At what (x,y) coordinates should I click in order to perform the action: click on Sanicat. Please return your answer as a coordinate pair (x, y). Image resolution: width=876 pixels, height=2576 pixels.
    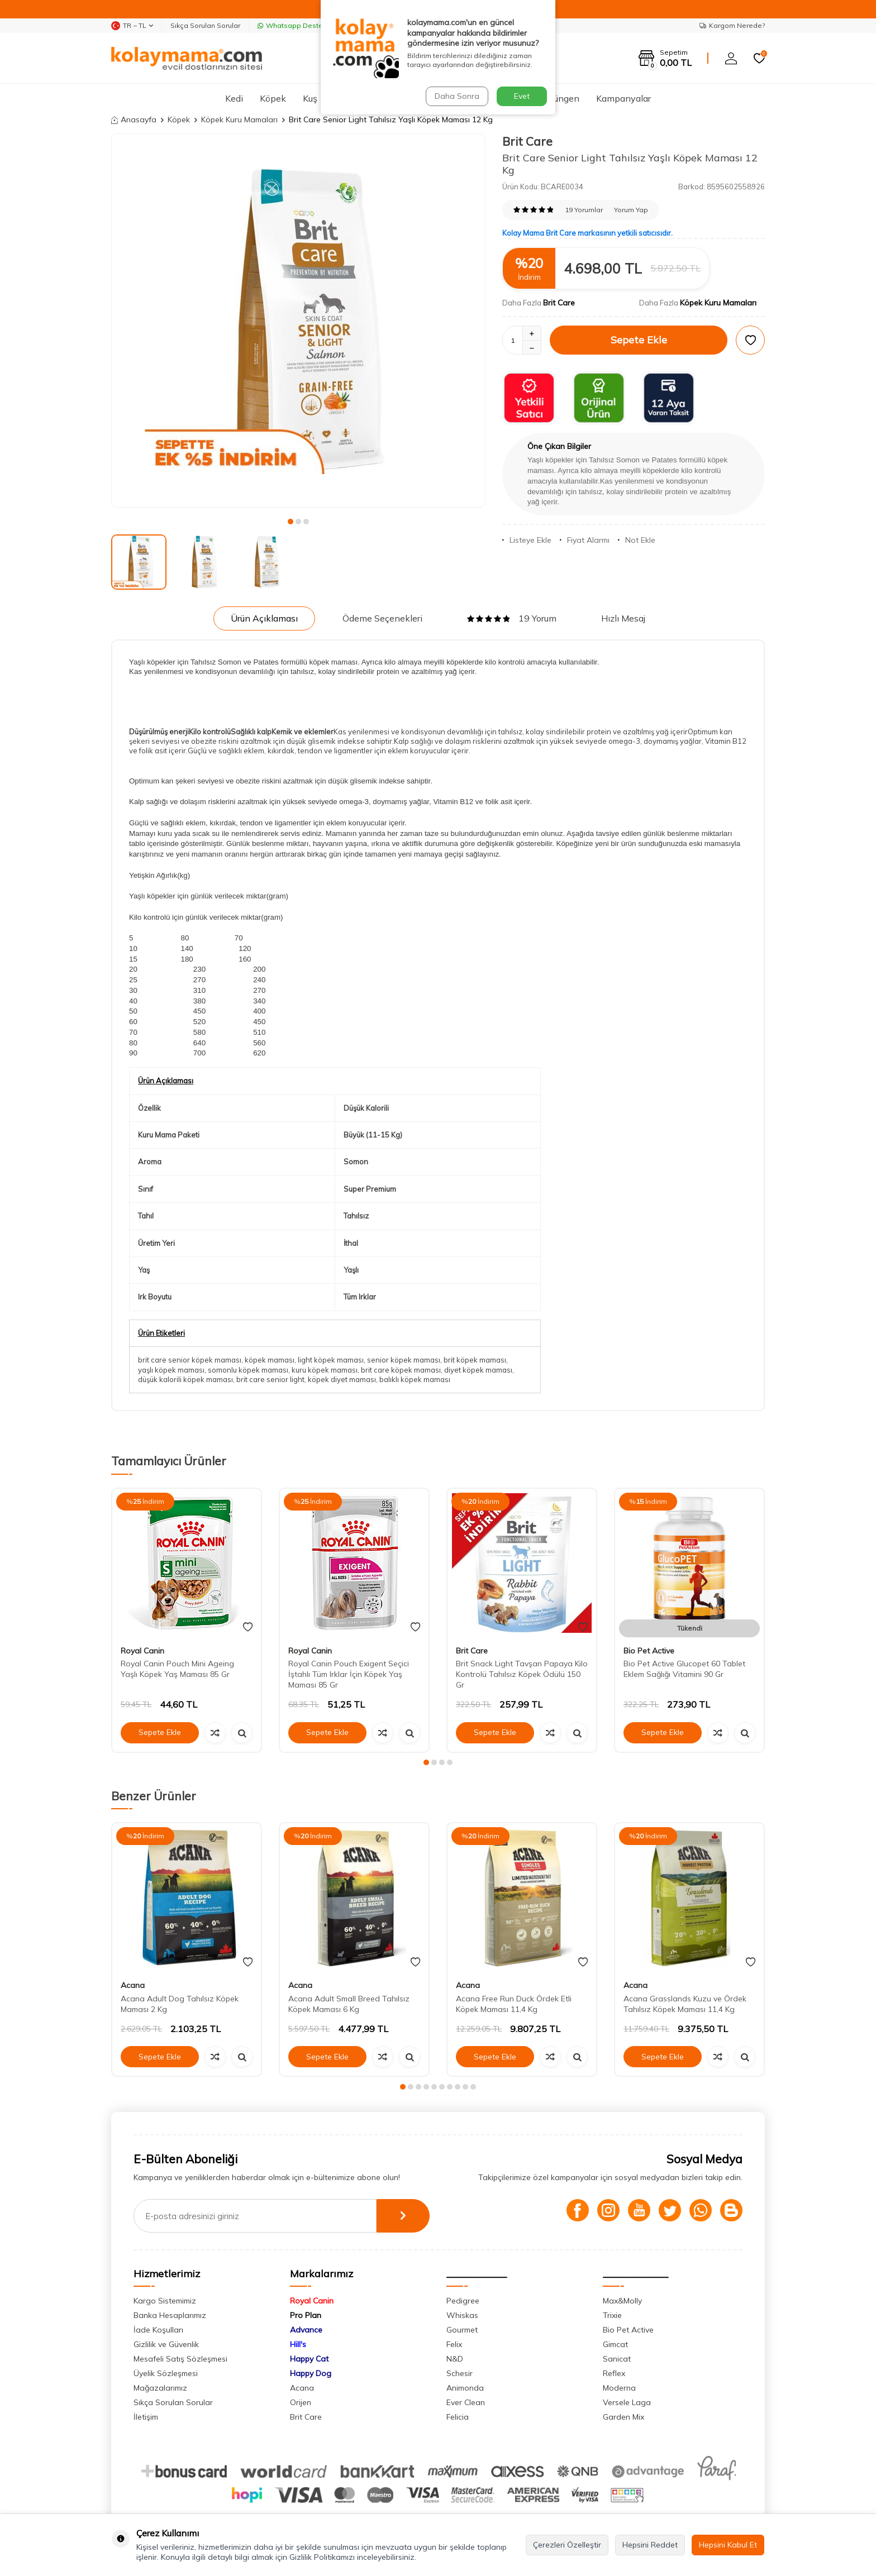
    Looking at the image, I should click on (617, 2359).